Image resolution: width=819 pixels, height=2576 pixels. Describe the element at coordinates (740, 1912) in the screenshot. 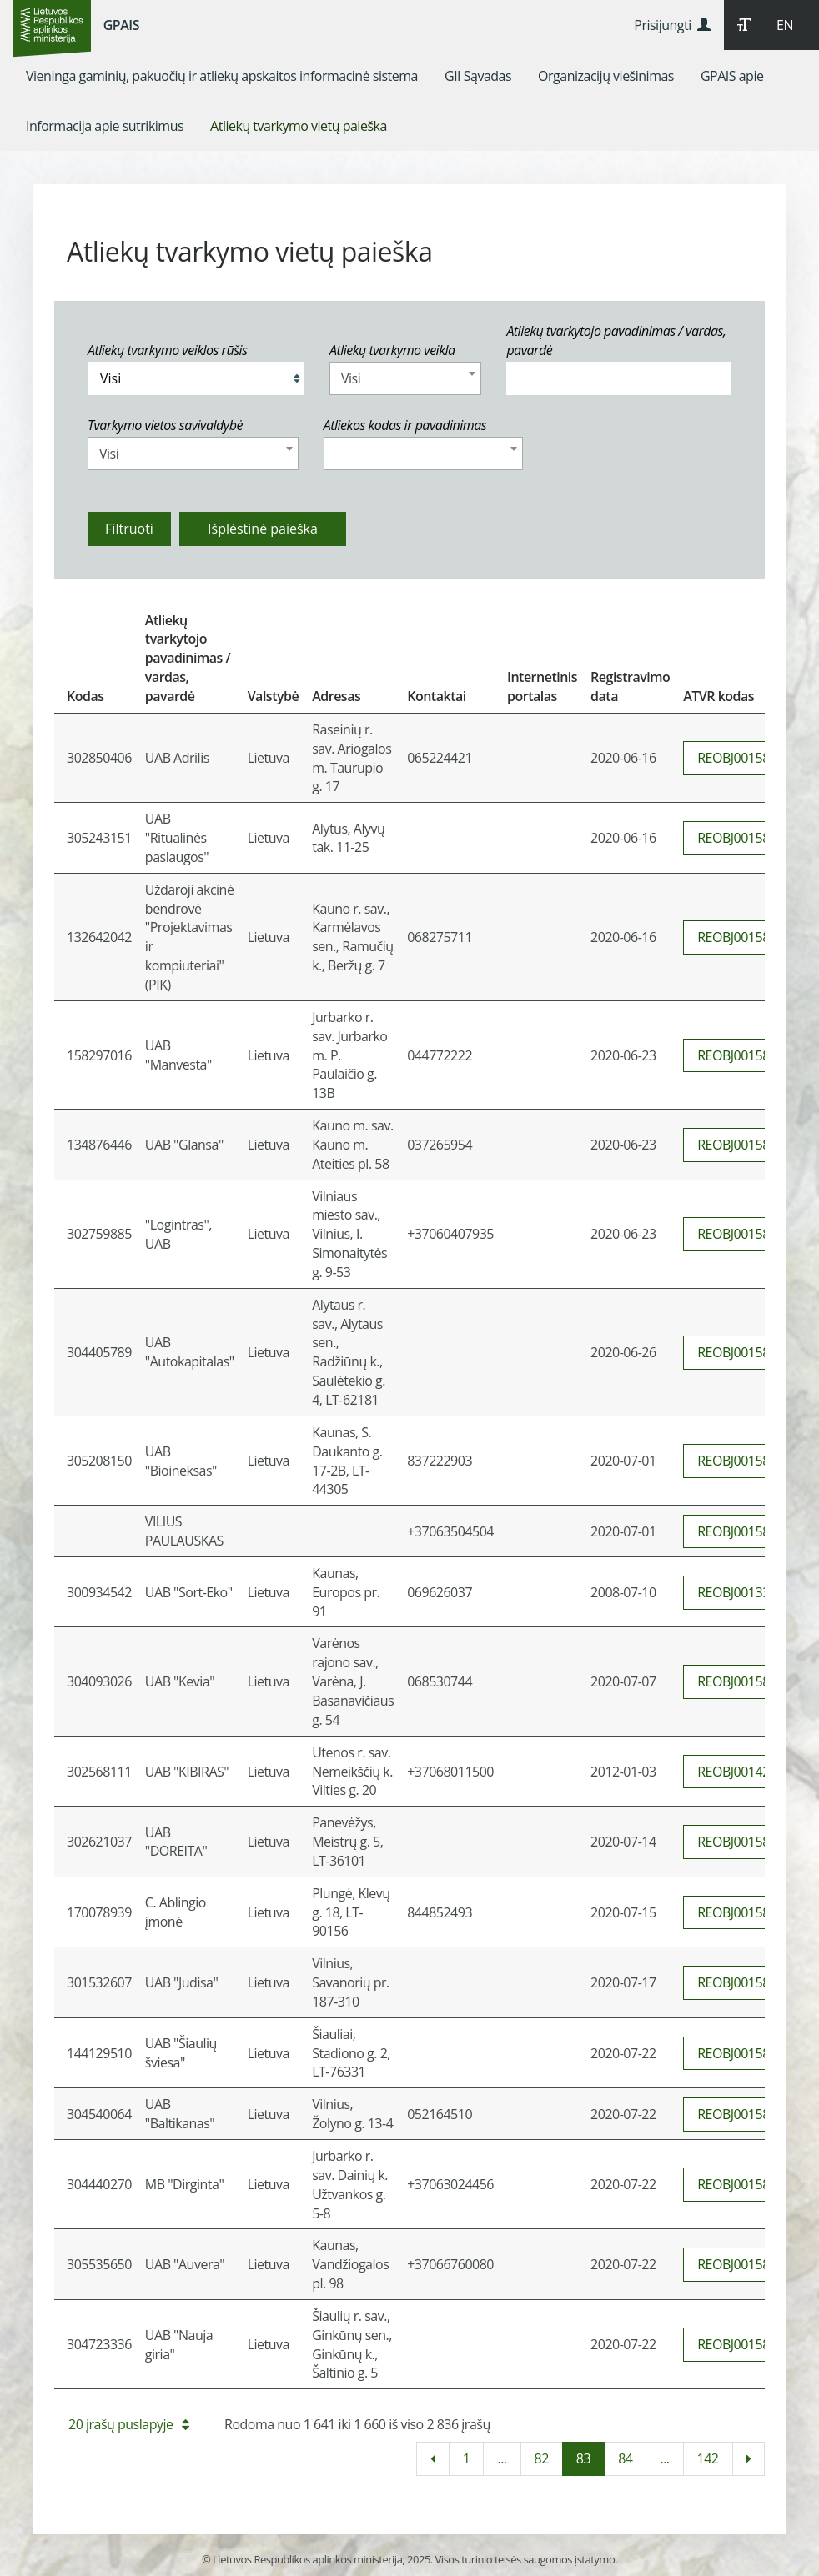

I see `REOBJ0015860` at that location.